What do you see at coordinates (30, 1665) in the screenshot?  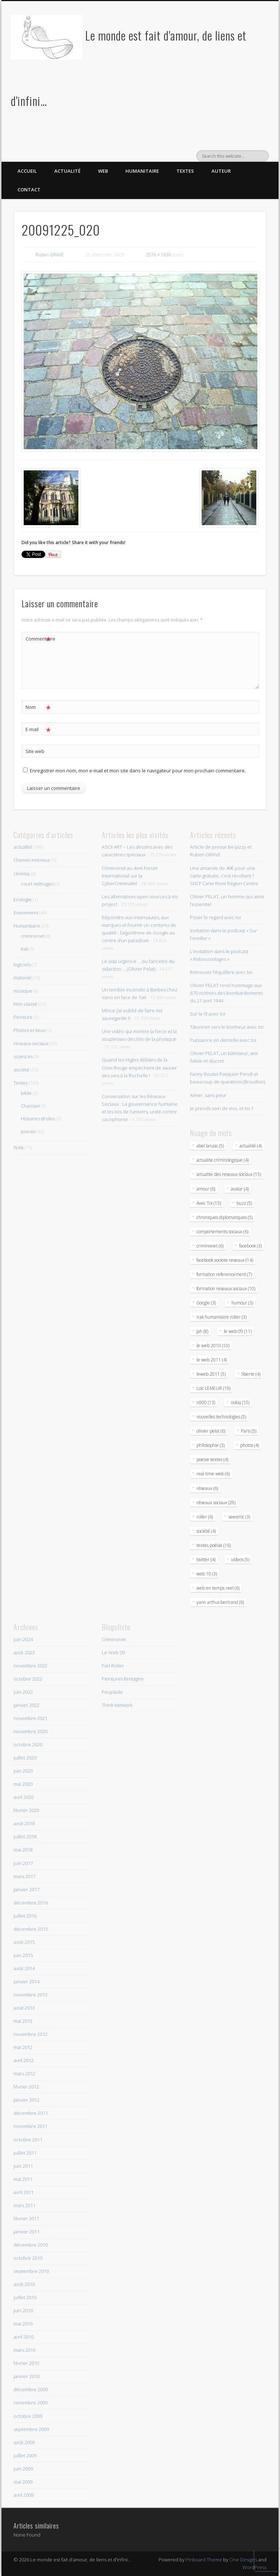 I see `novembre 2022` at bounding box center [30, 1665].